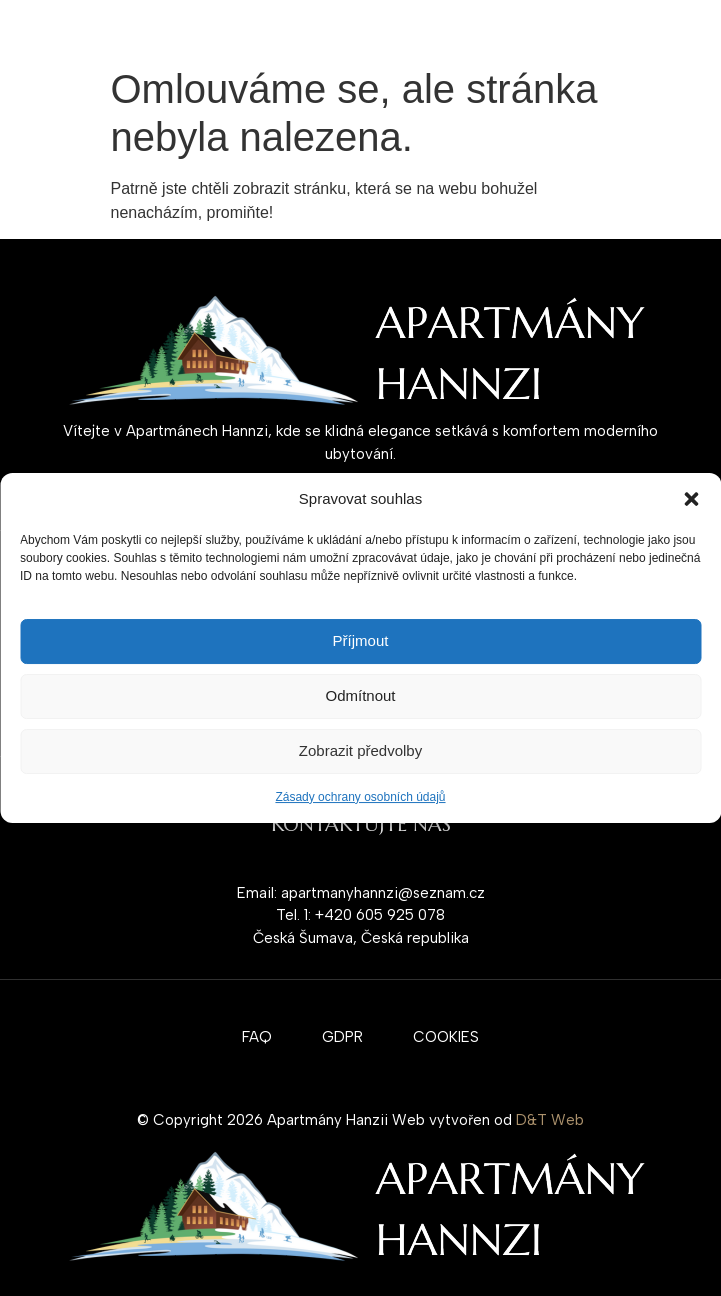  I want to click on Odmítnout, so click(360, 695).